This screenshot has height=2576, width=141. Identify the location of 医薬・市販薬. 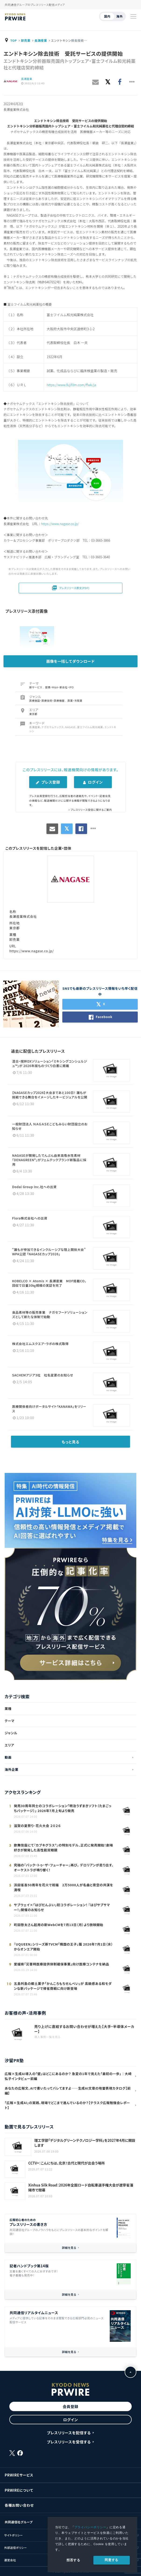
(74, 700).